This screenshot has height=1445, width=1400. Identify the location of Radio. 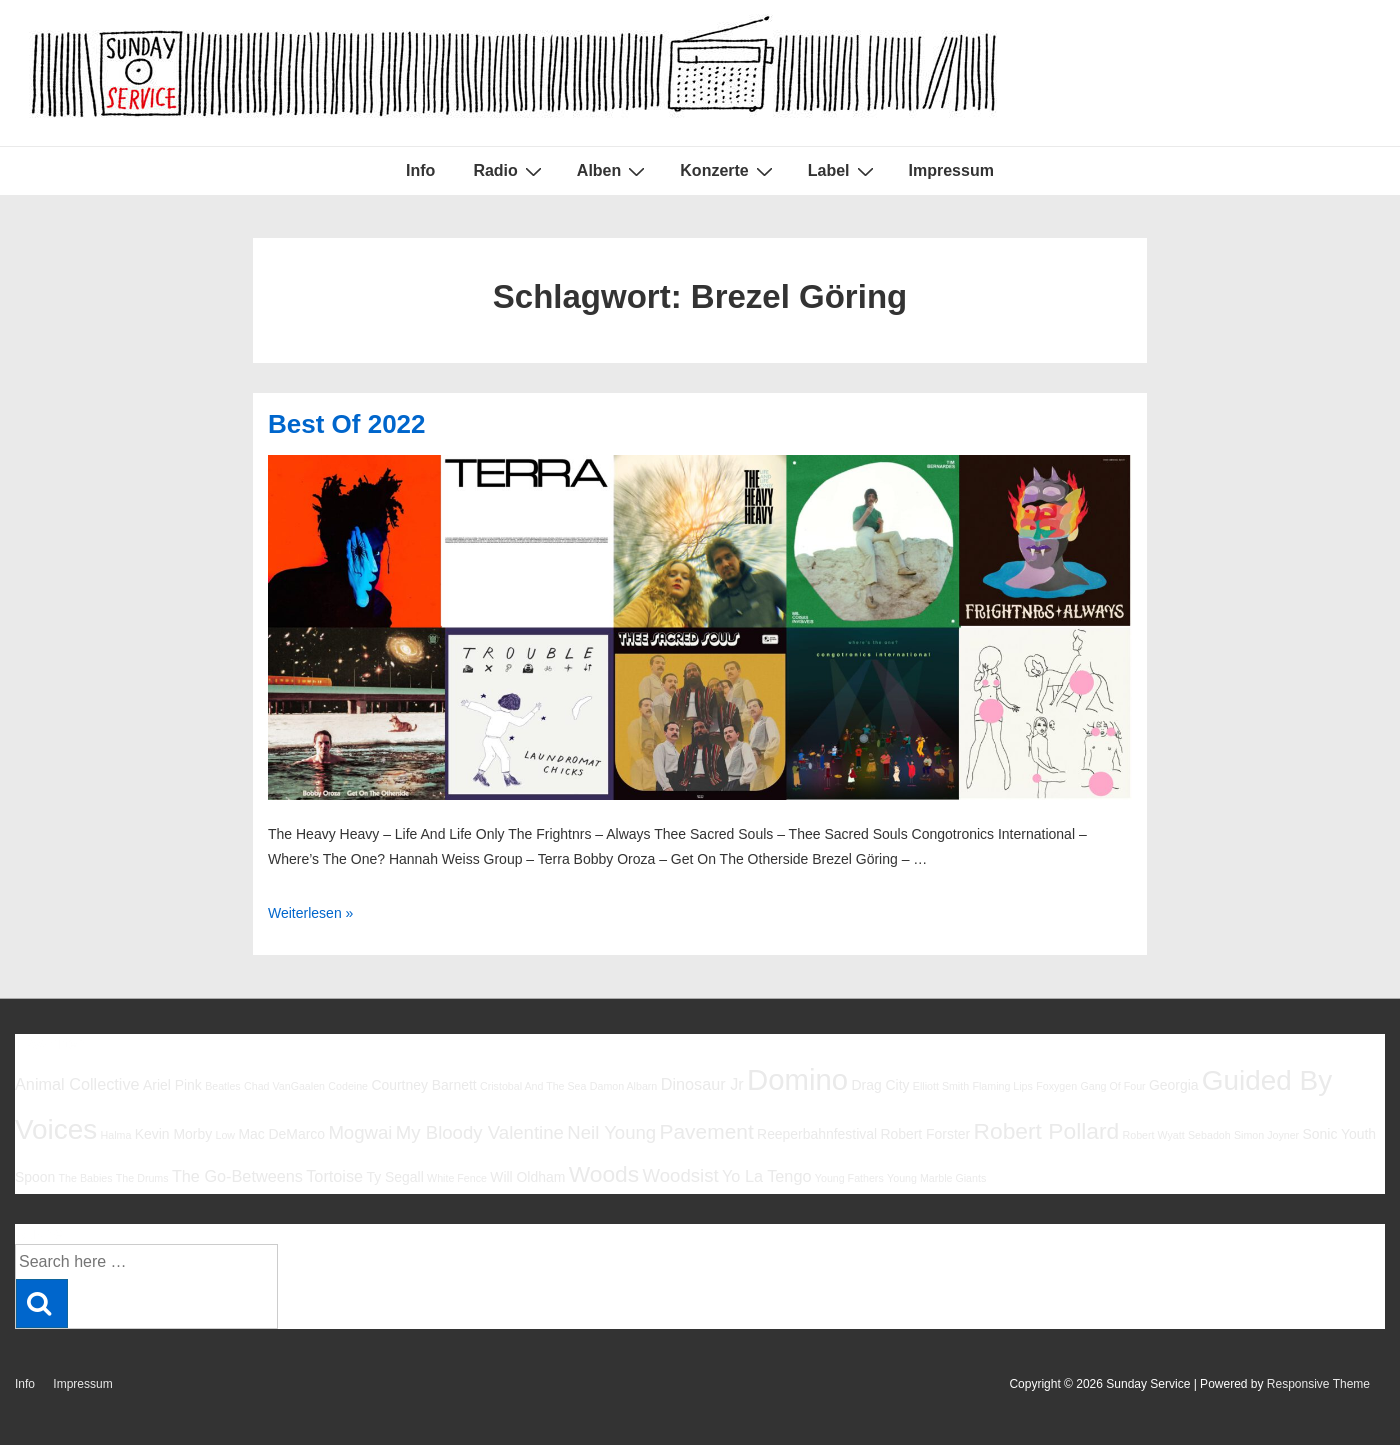
(509, 171).